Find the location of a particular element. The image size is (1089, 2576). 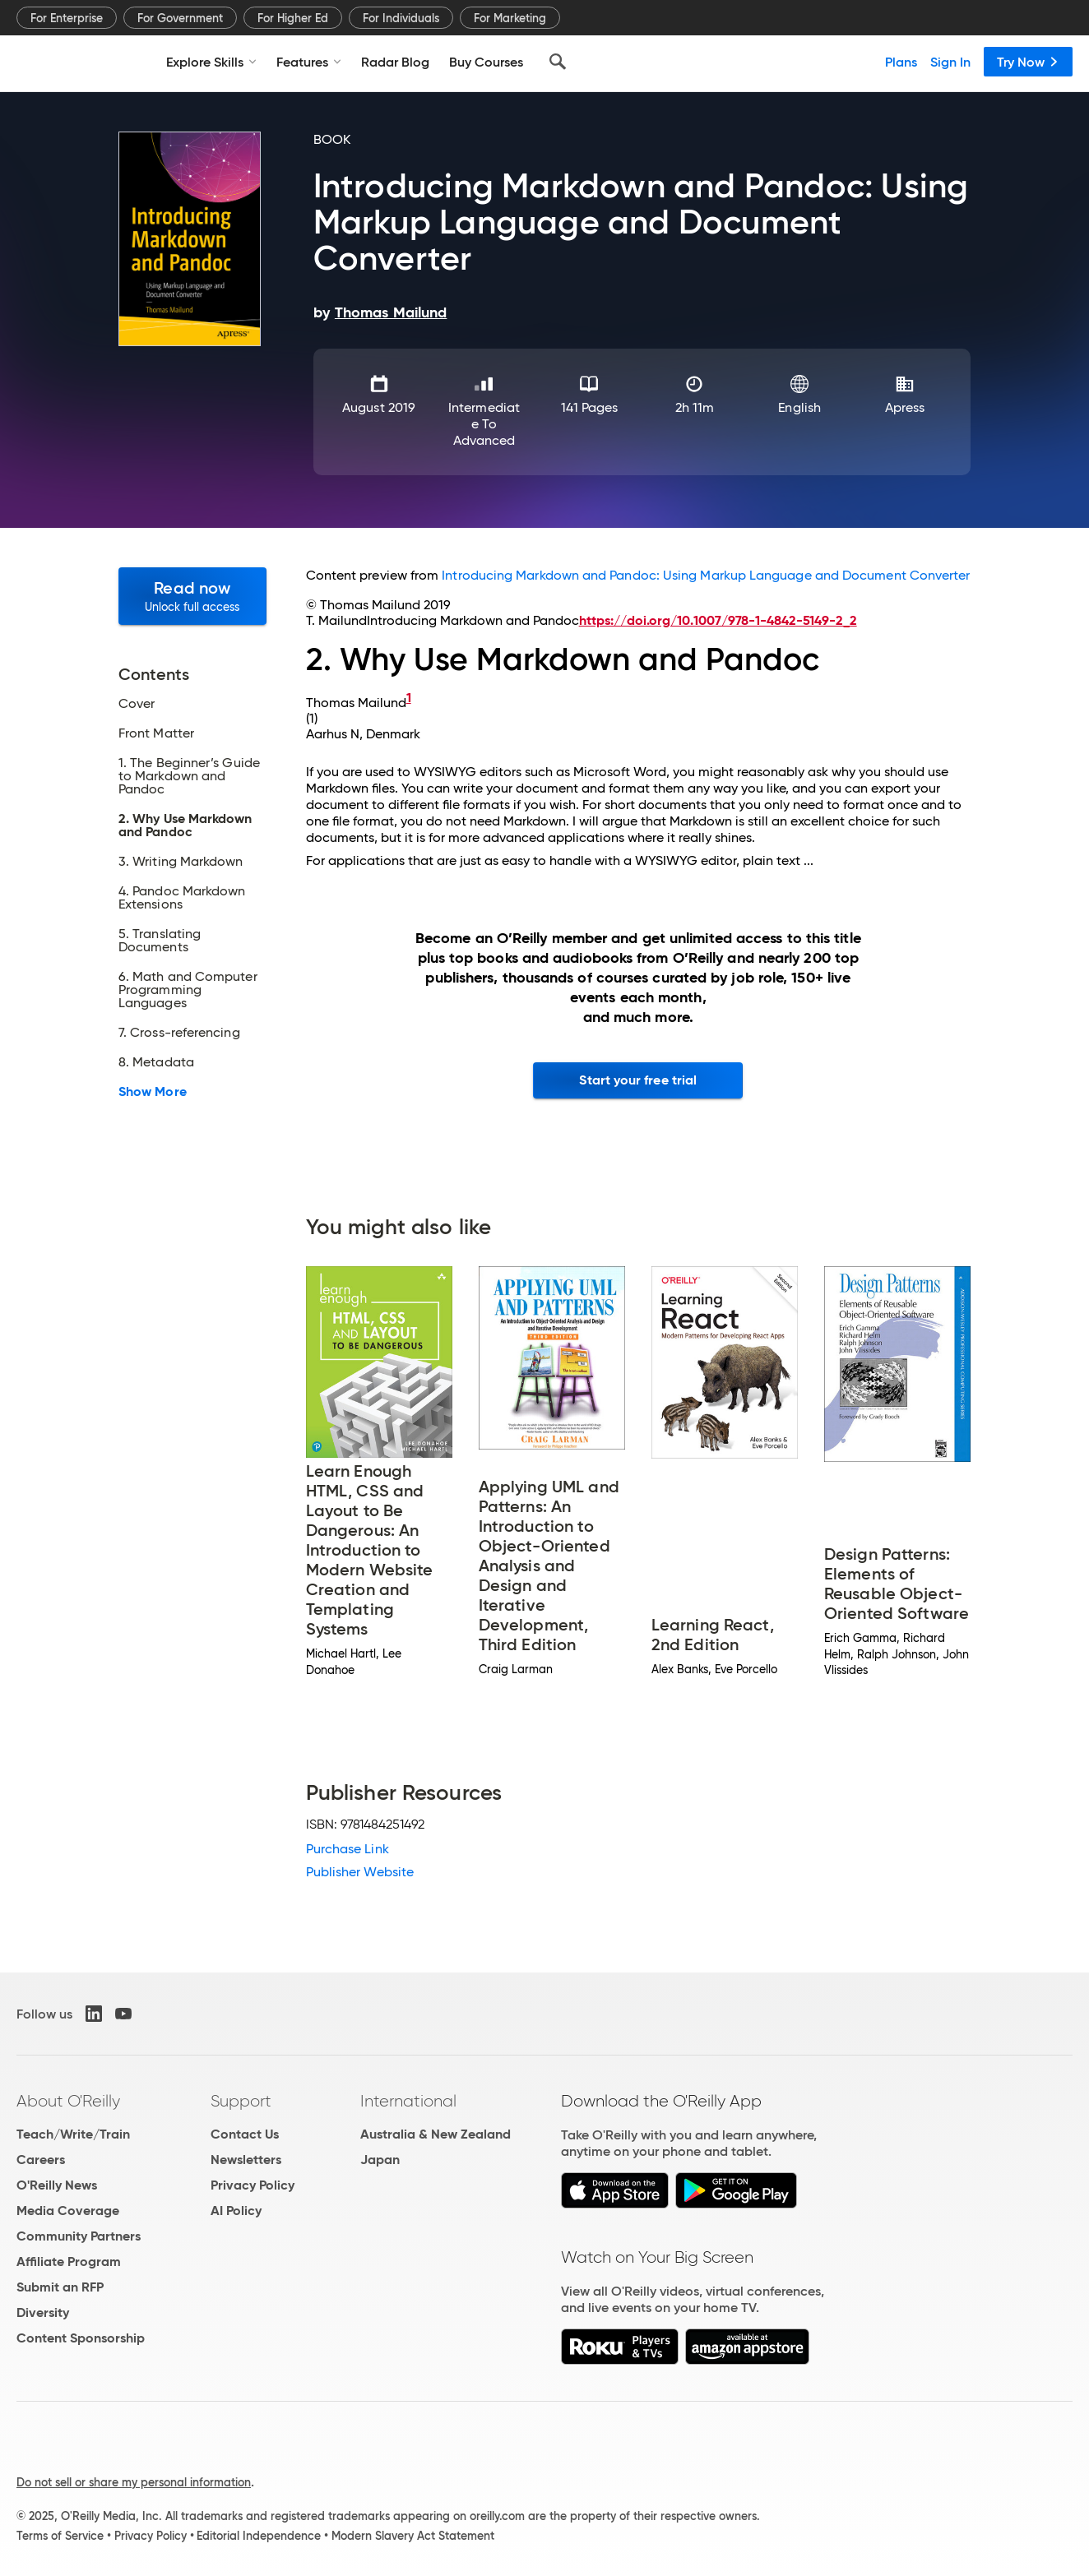

Submit an RFP is located at coordinates (60, 2287).